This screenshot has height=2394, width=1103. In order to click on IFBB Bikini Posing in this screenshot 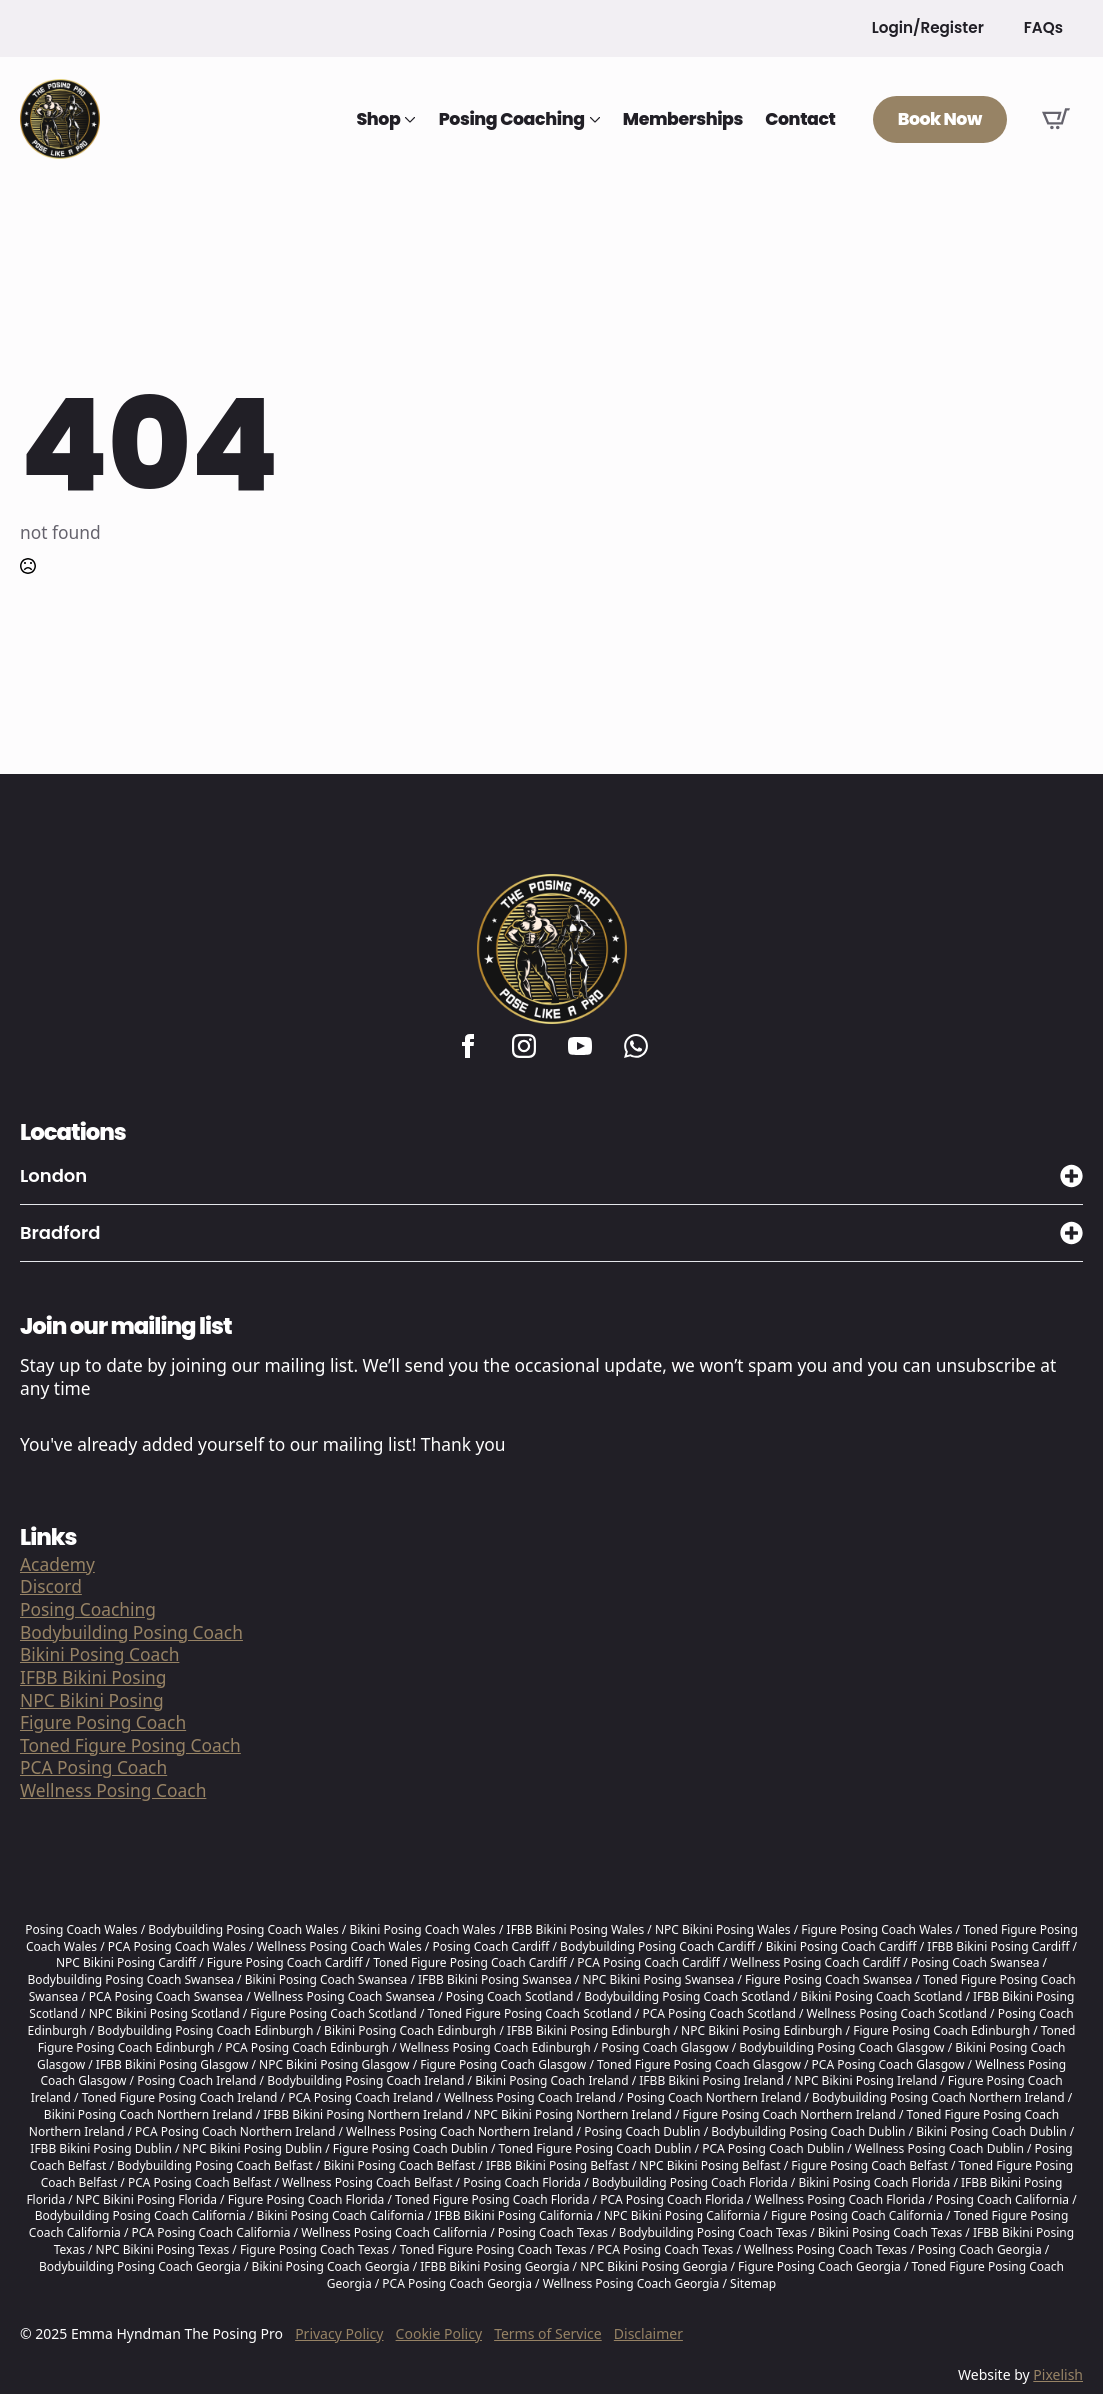, I will do `click(93, 1677)`.